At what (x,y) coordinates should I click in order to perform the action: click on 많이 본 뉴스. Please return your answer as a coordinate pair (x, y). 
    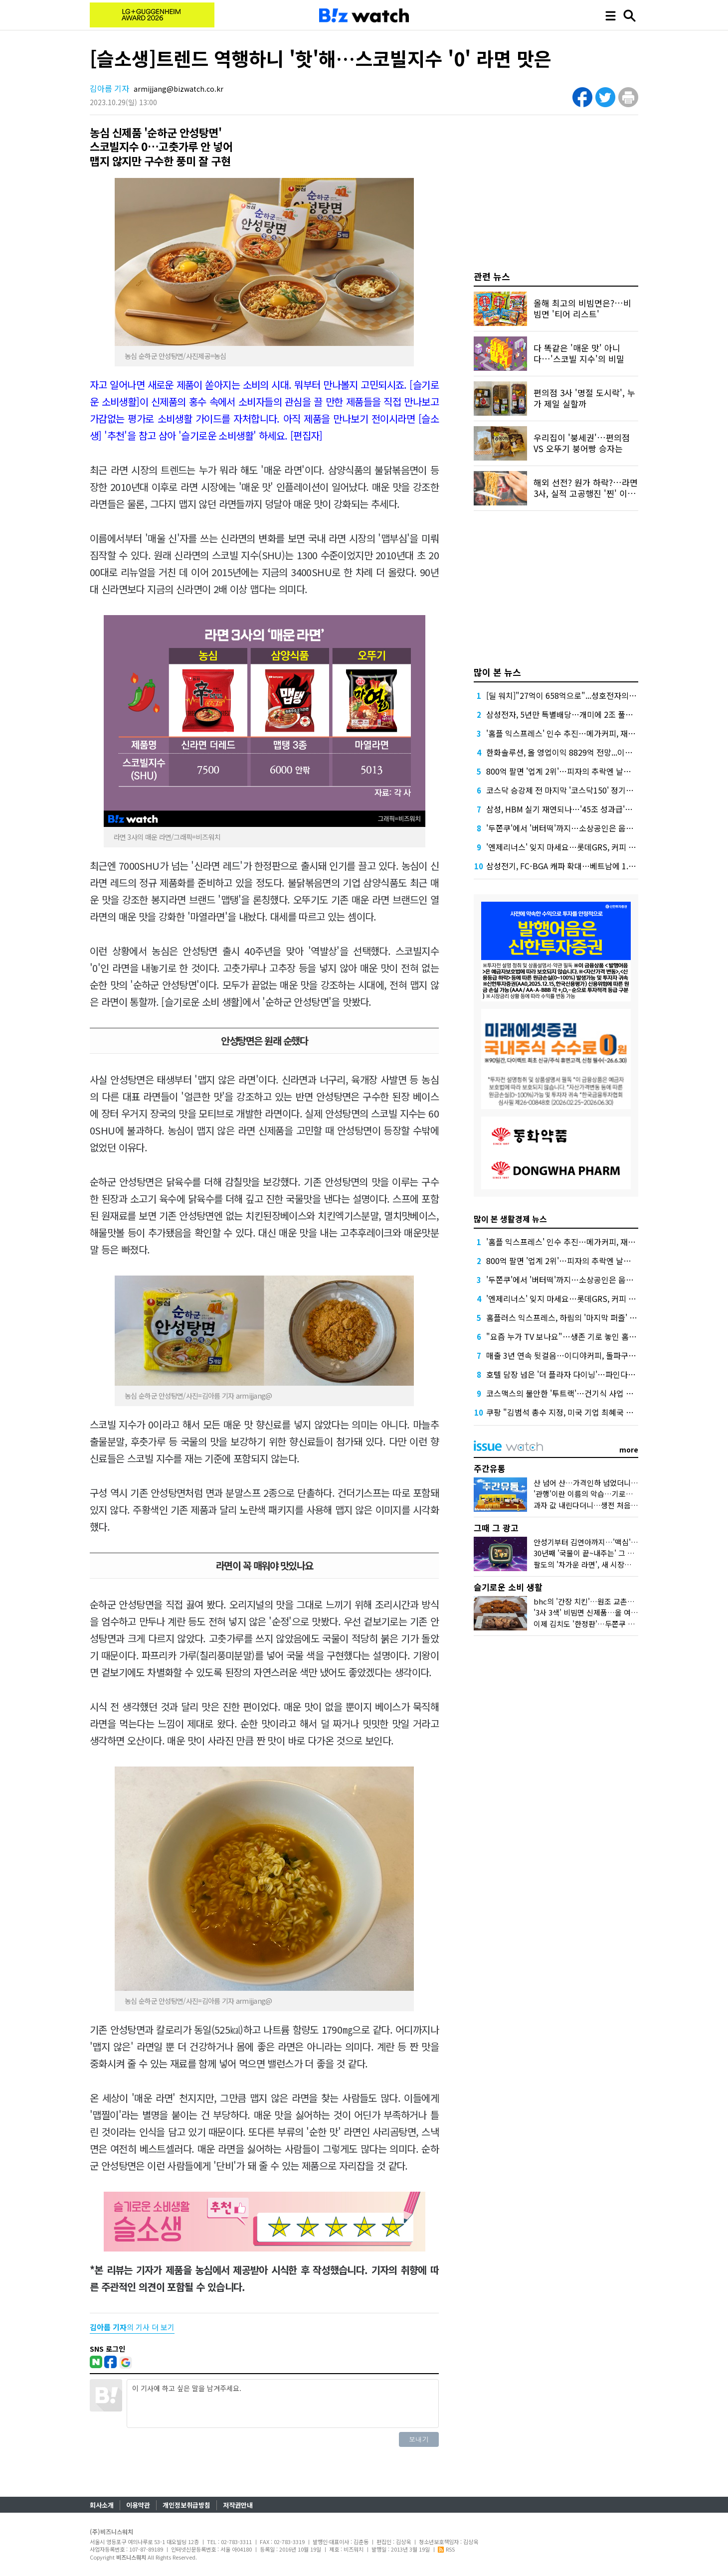
    Looking at the image, I should click on (497, 671).